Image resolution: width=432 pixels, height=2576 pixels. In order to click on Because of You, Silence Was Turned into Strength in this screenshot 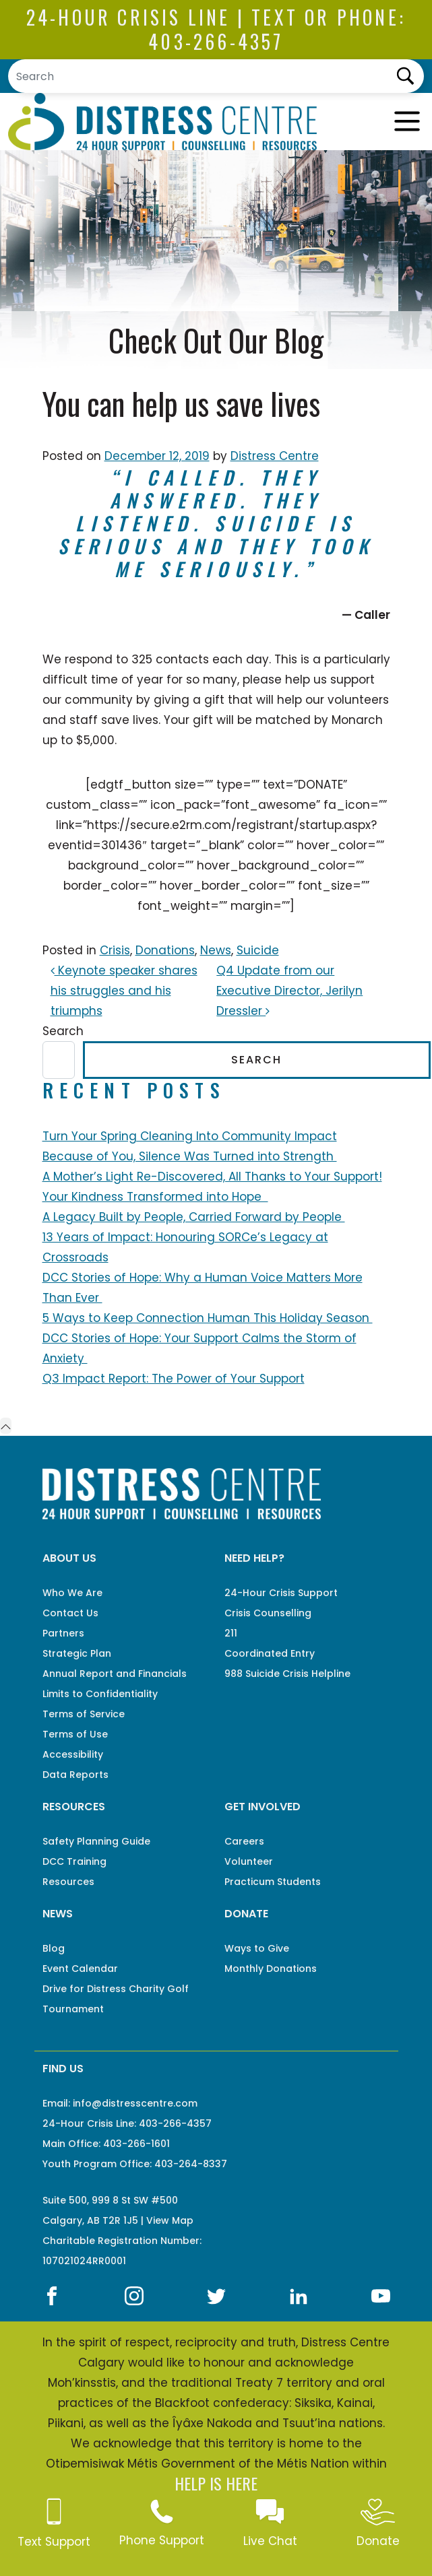, I will do `click(189, 1156)`.